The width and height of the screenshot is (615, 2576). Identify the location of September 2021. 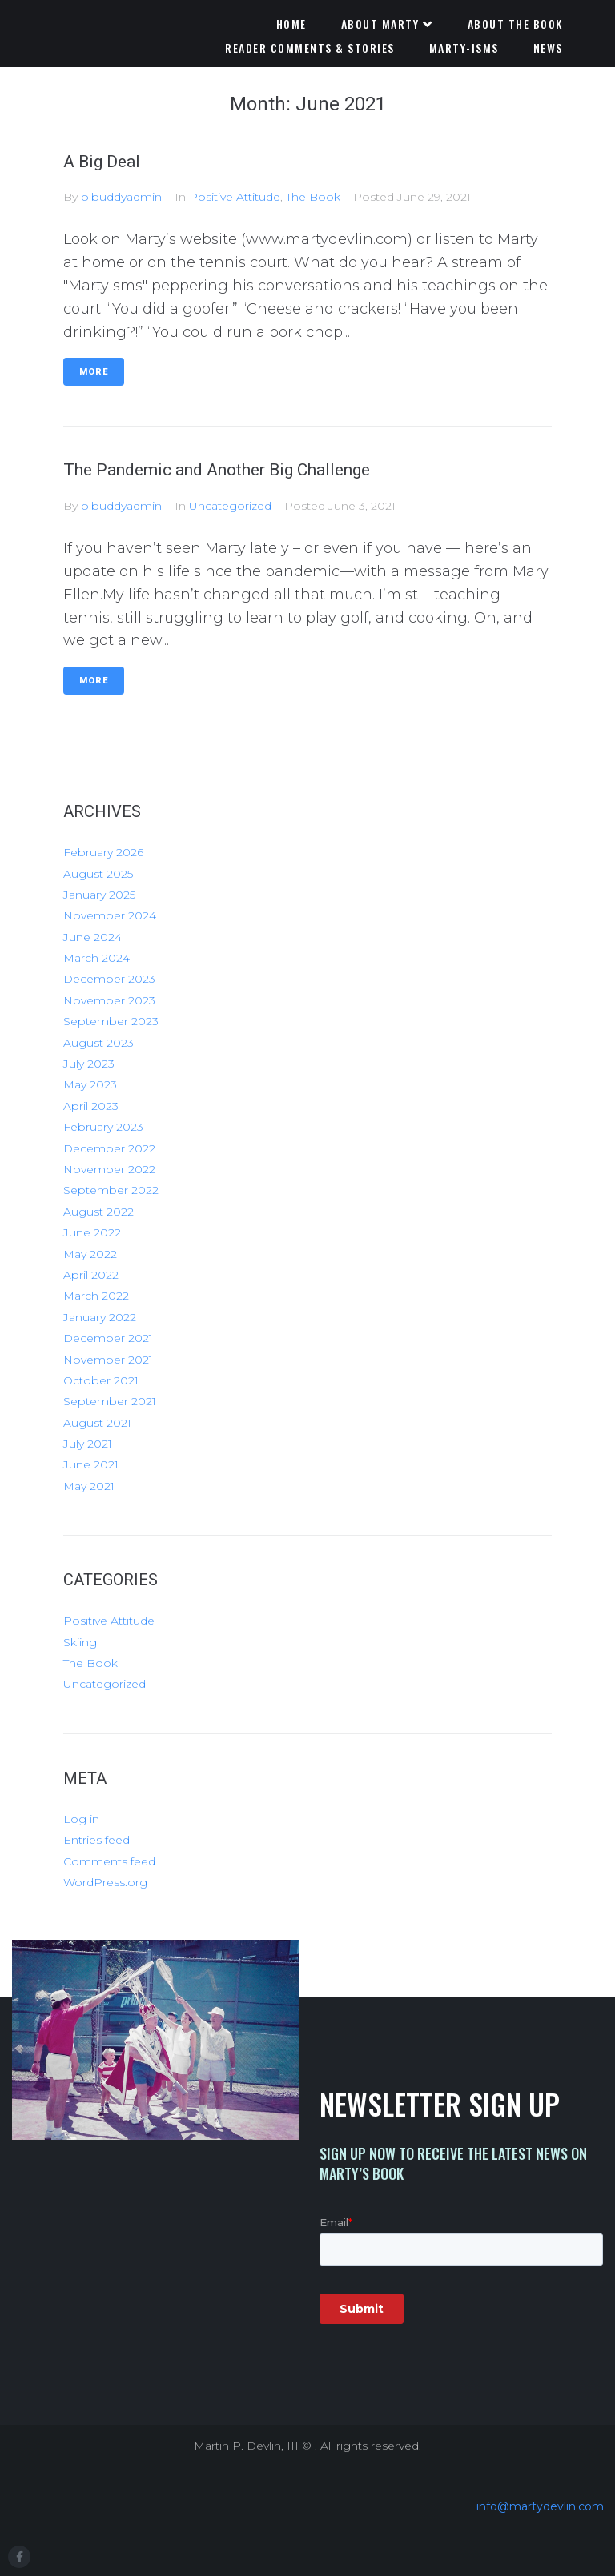
(109, 1401).